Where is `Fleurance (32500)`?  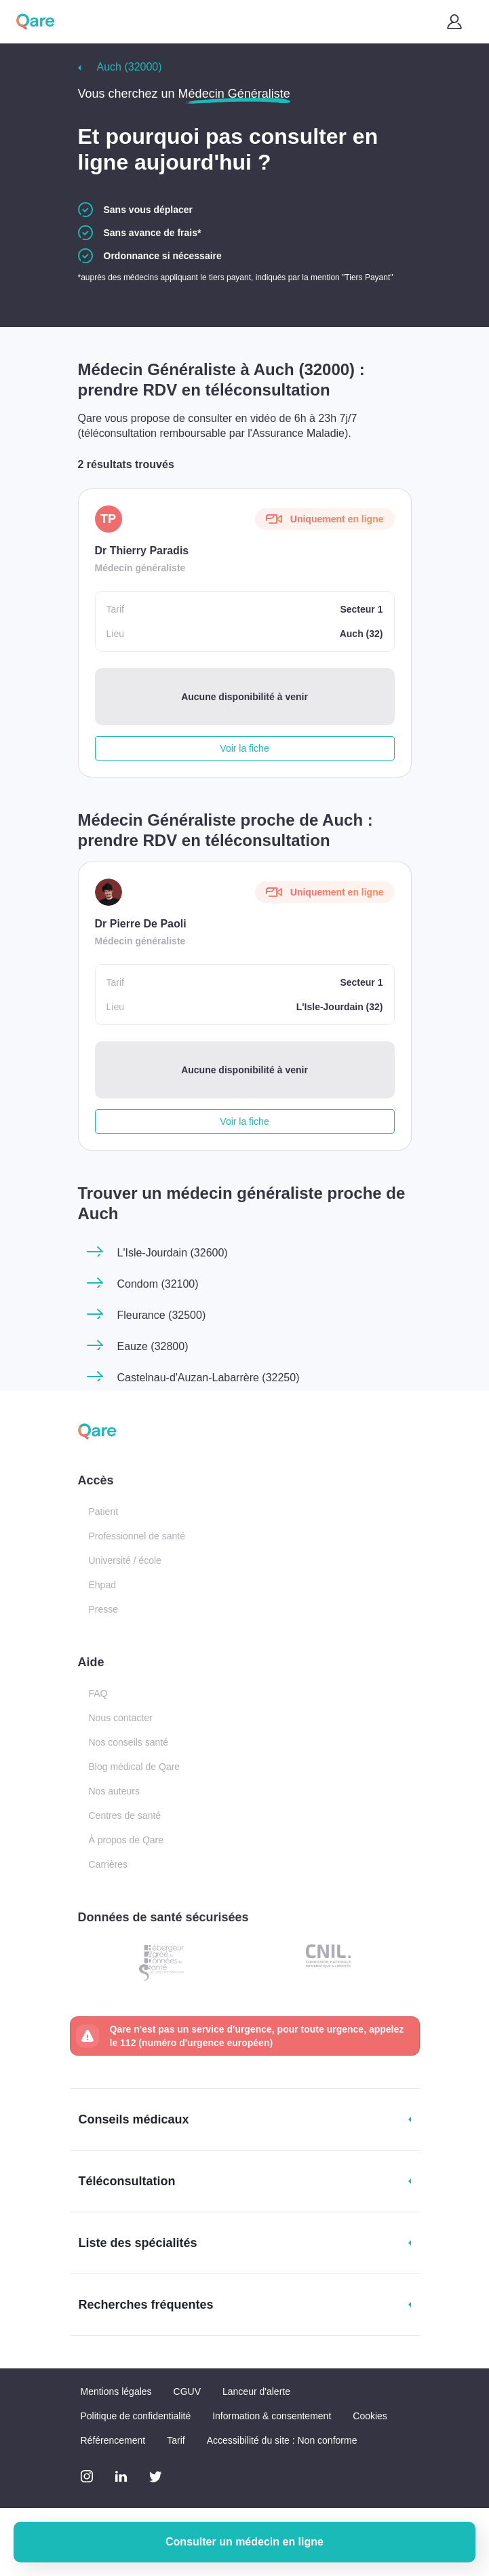 Fleurance (32500) is located at coordinates (161, 1315).